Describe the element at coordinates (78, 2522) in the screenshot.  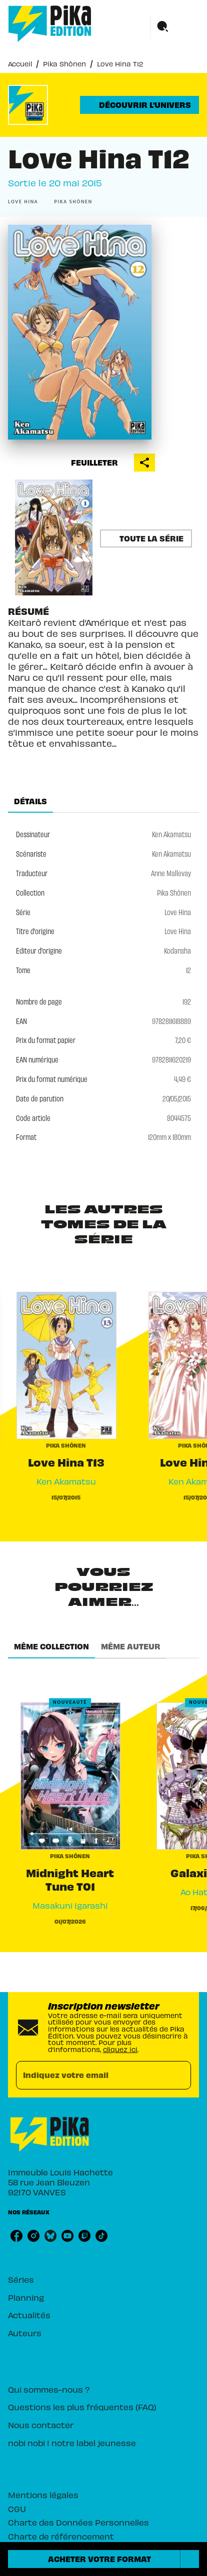
I see `Charte des Données Personnelles` at that location.